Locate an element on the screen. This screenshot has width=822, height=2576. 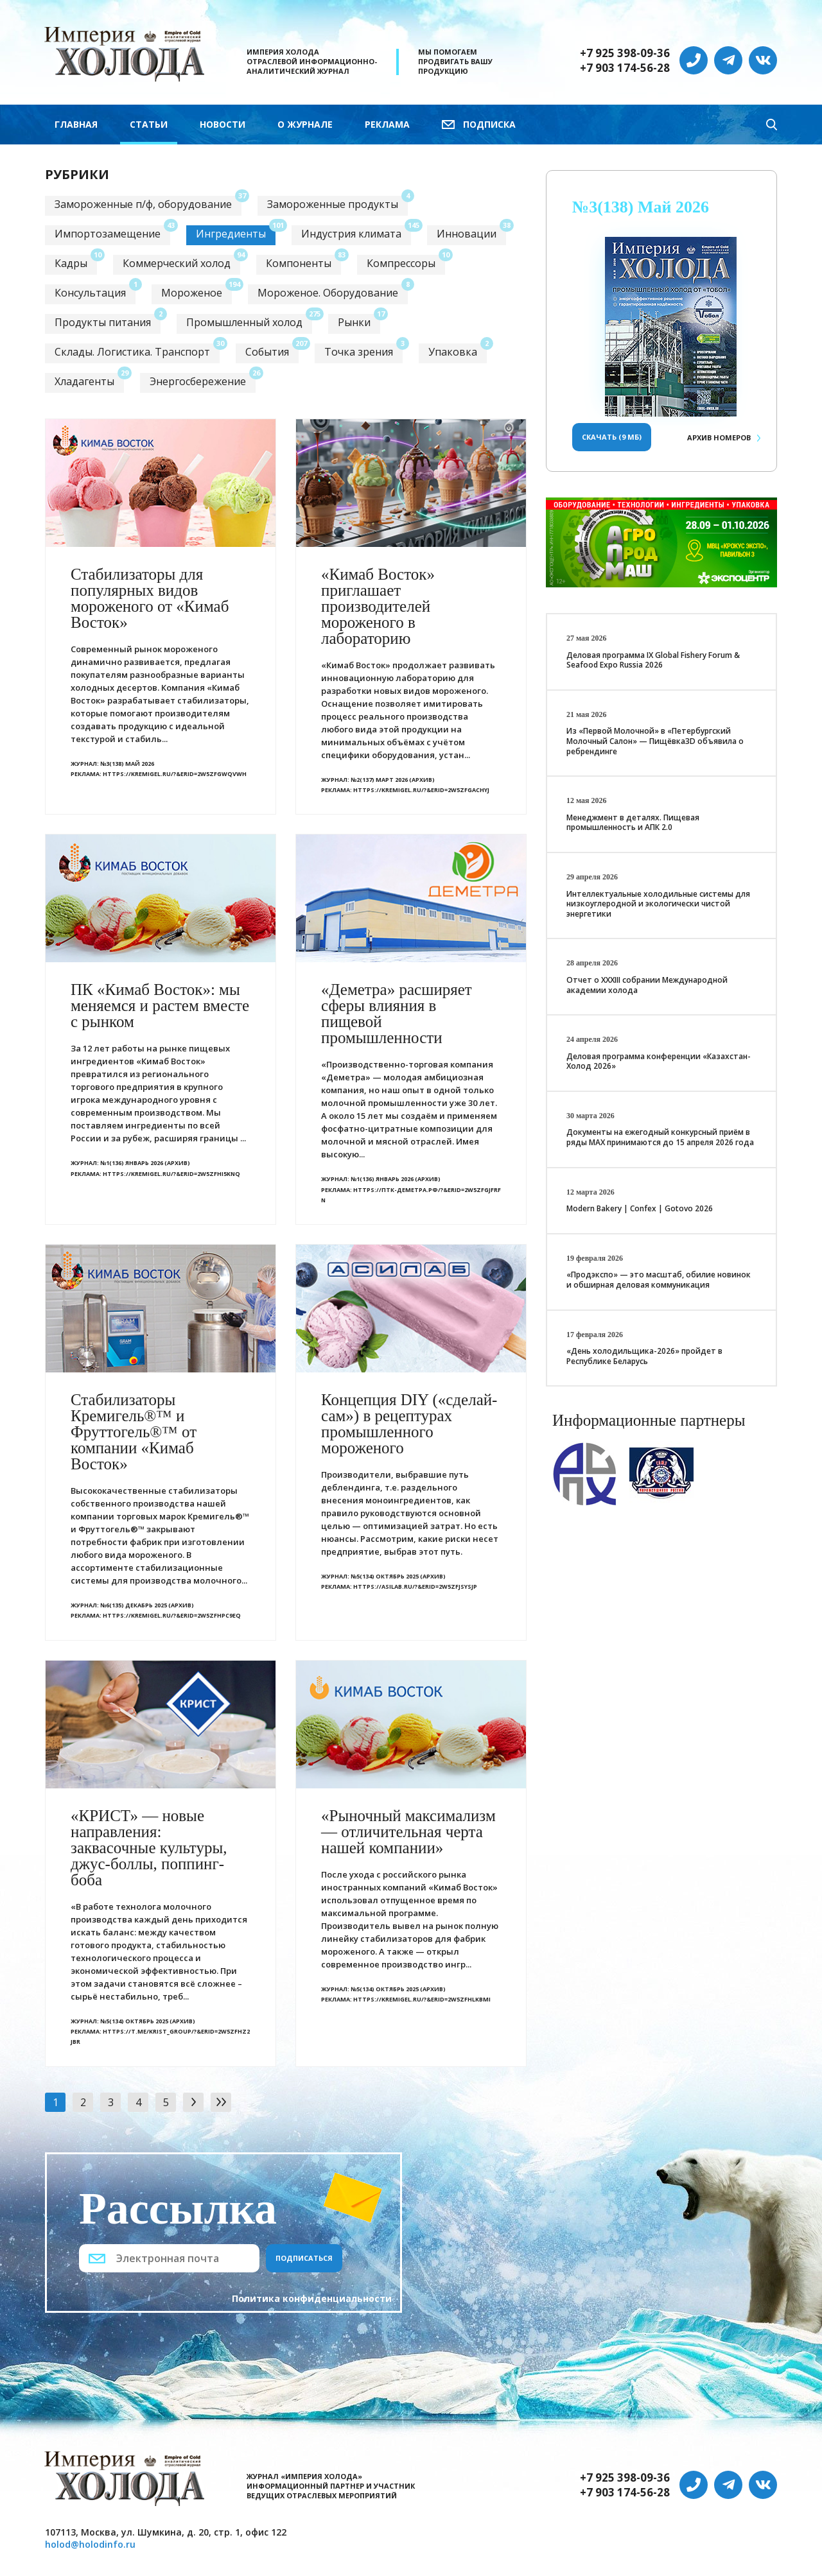
Мороженое is located at coordinates (191, 293).